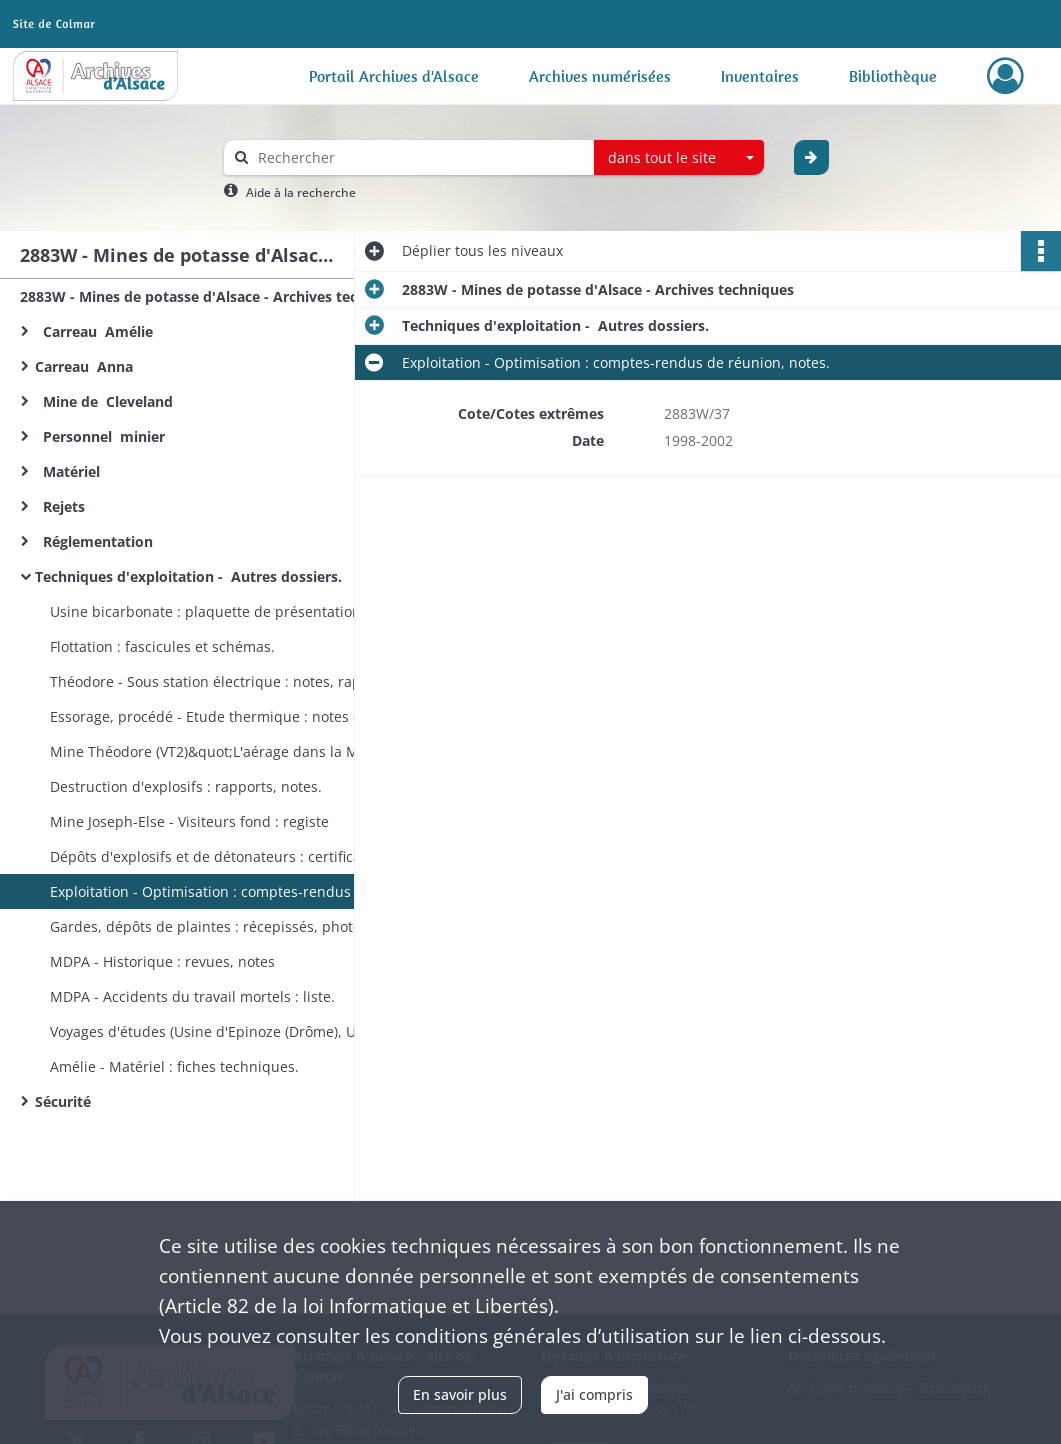 The image size is (1061, 1444). Describe the element at coordinates (250, 681) in the screenshot. I see `Théodore - Sous station électrique : notes, rapports techniques.` at that location.